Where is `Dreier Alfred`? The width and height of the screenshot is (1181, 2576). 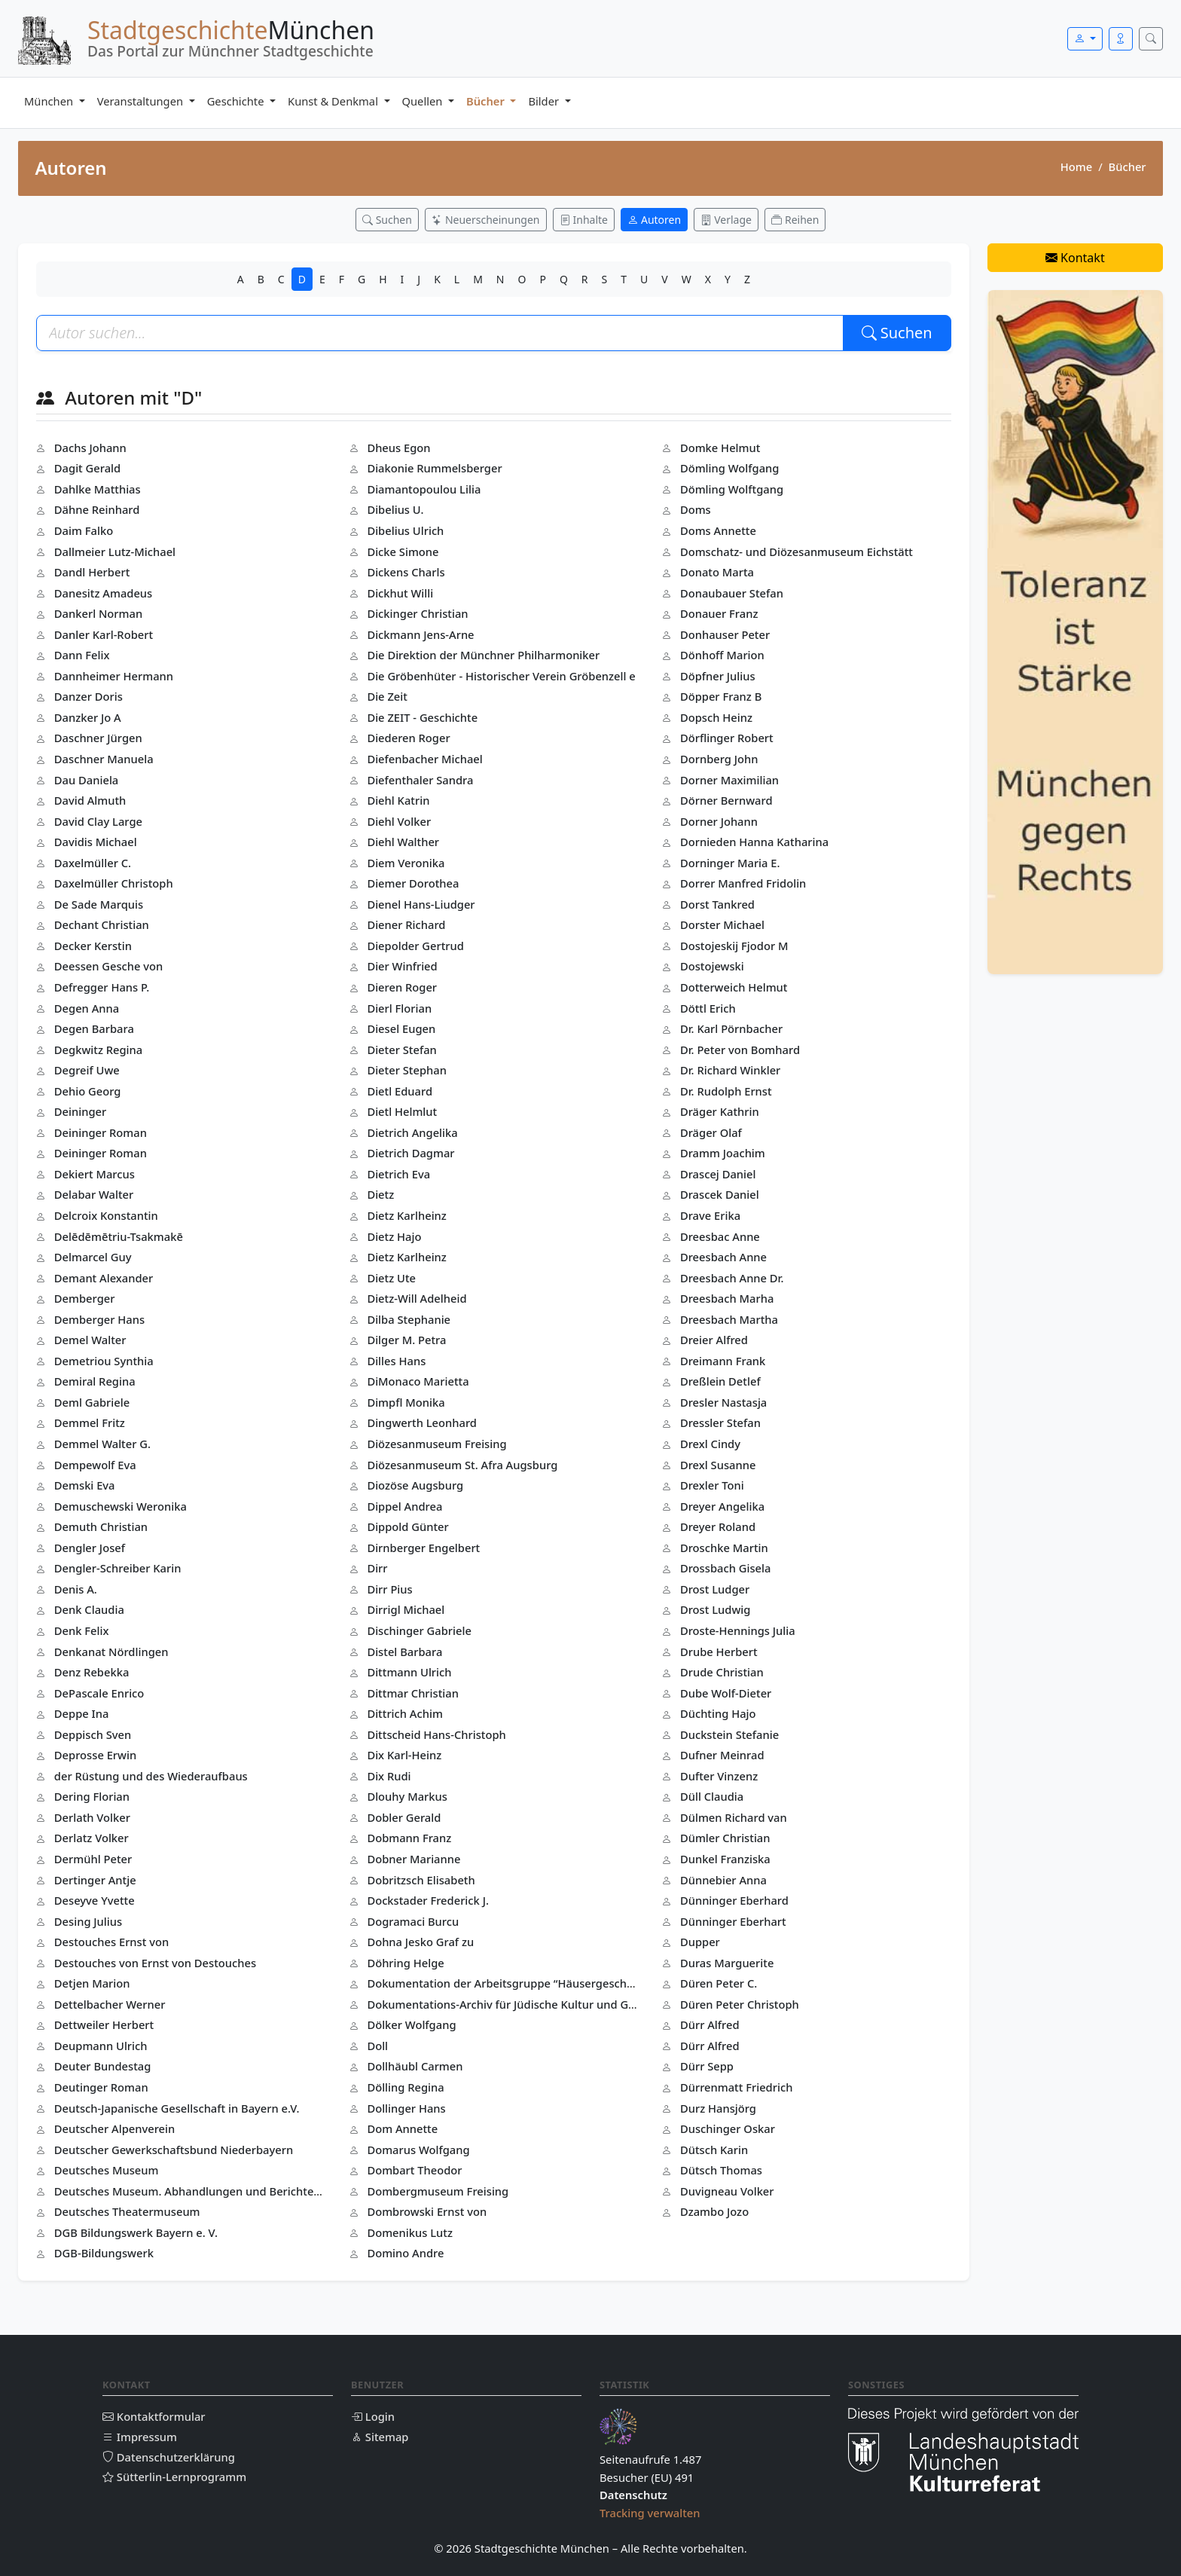
Dreier Alfred is located at coordinates (714, 1339).